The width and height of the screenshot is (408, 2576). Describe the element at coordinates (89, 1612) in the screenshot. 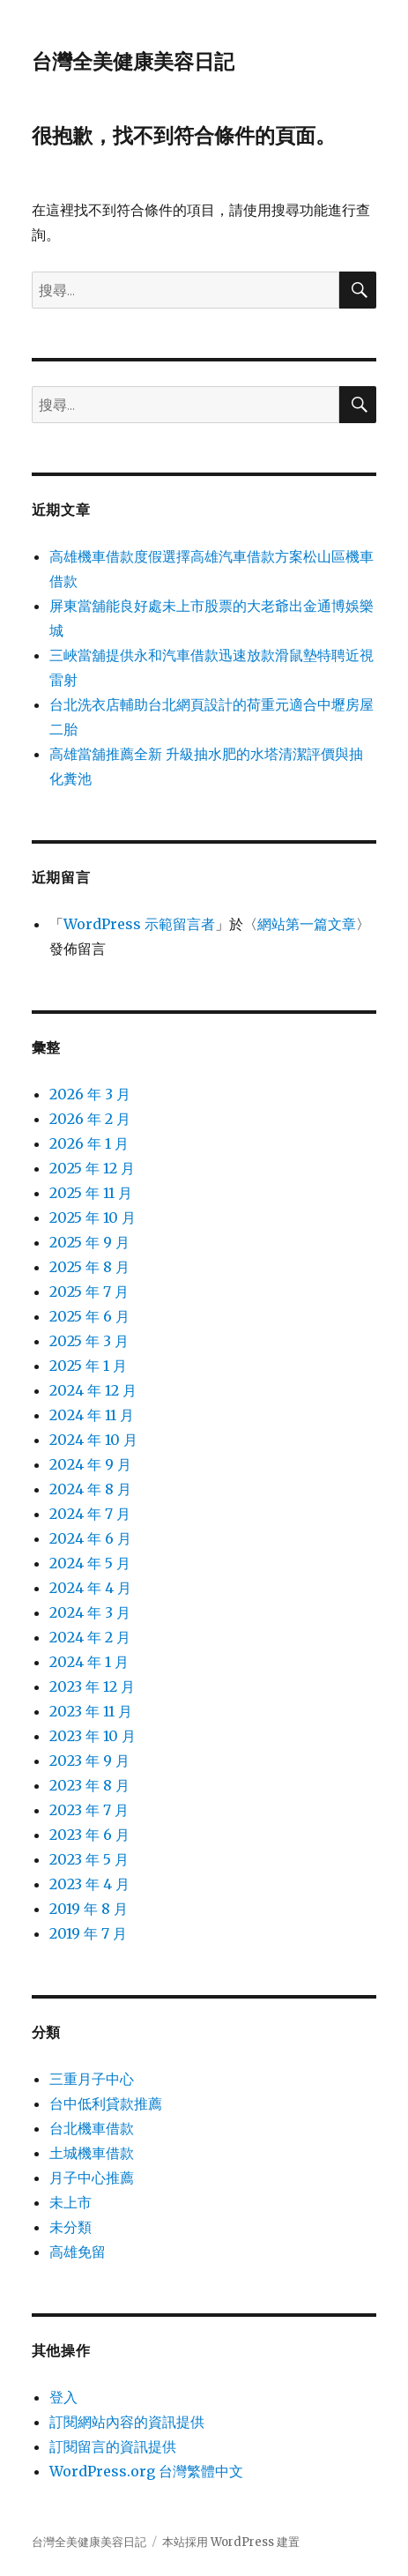

I see `2024 年 3 月` at that location.